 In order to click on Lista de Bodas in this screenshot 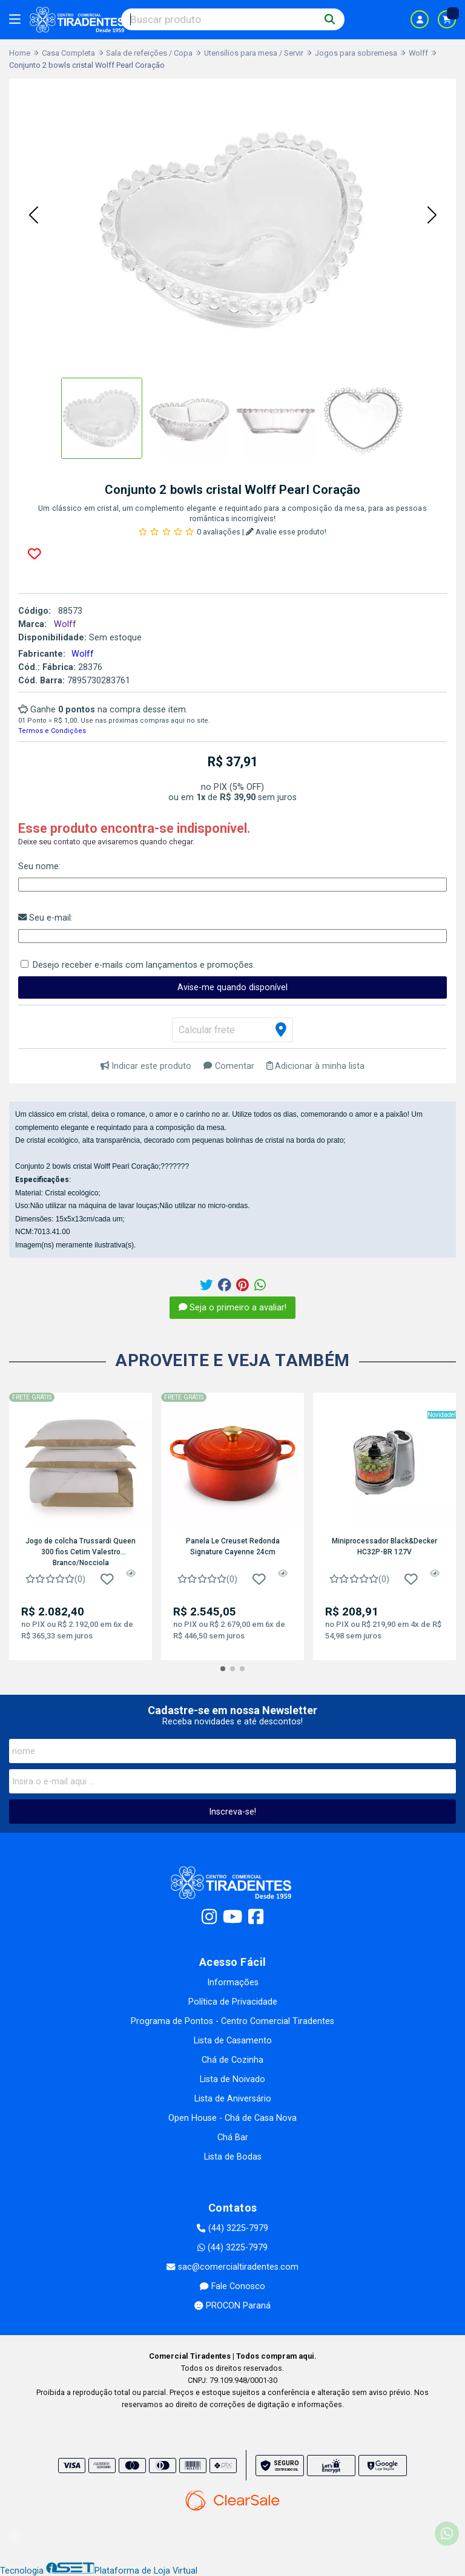, I will do `click(233, 2157)`.